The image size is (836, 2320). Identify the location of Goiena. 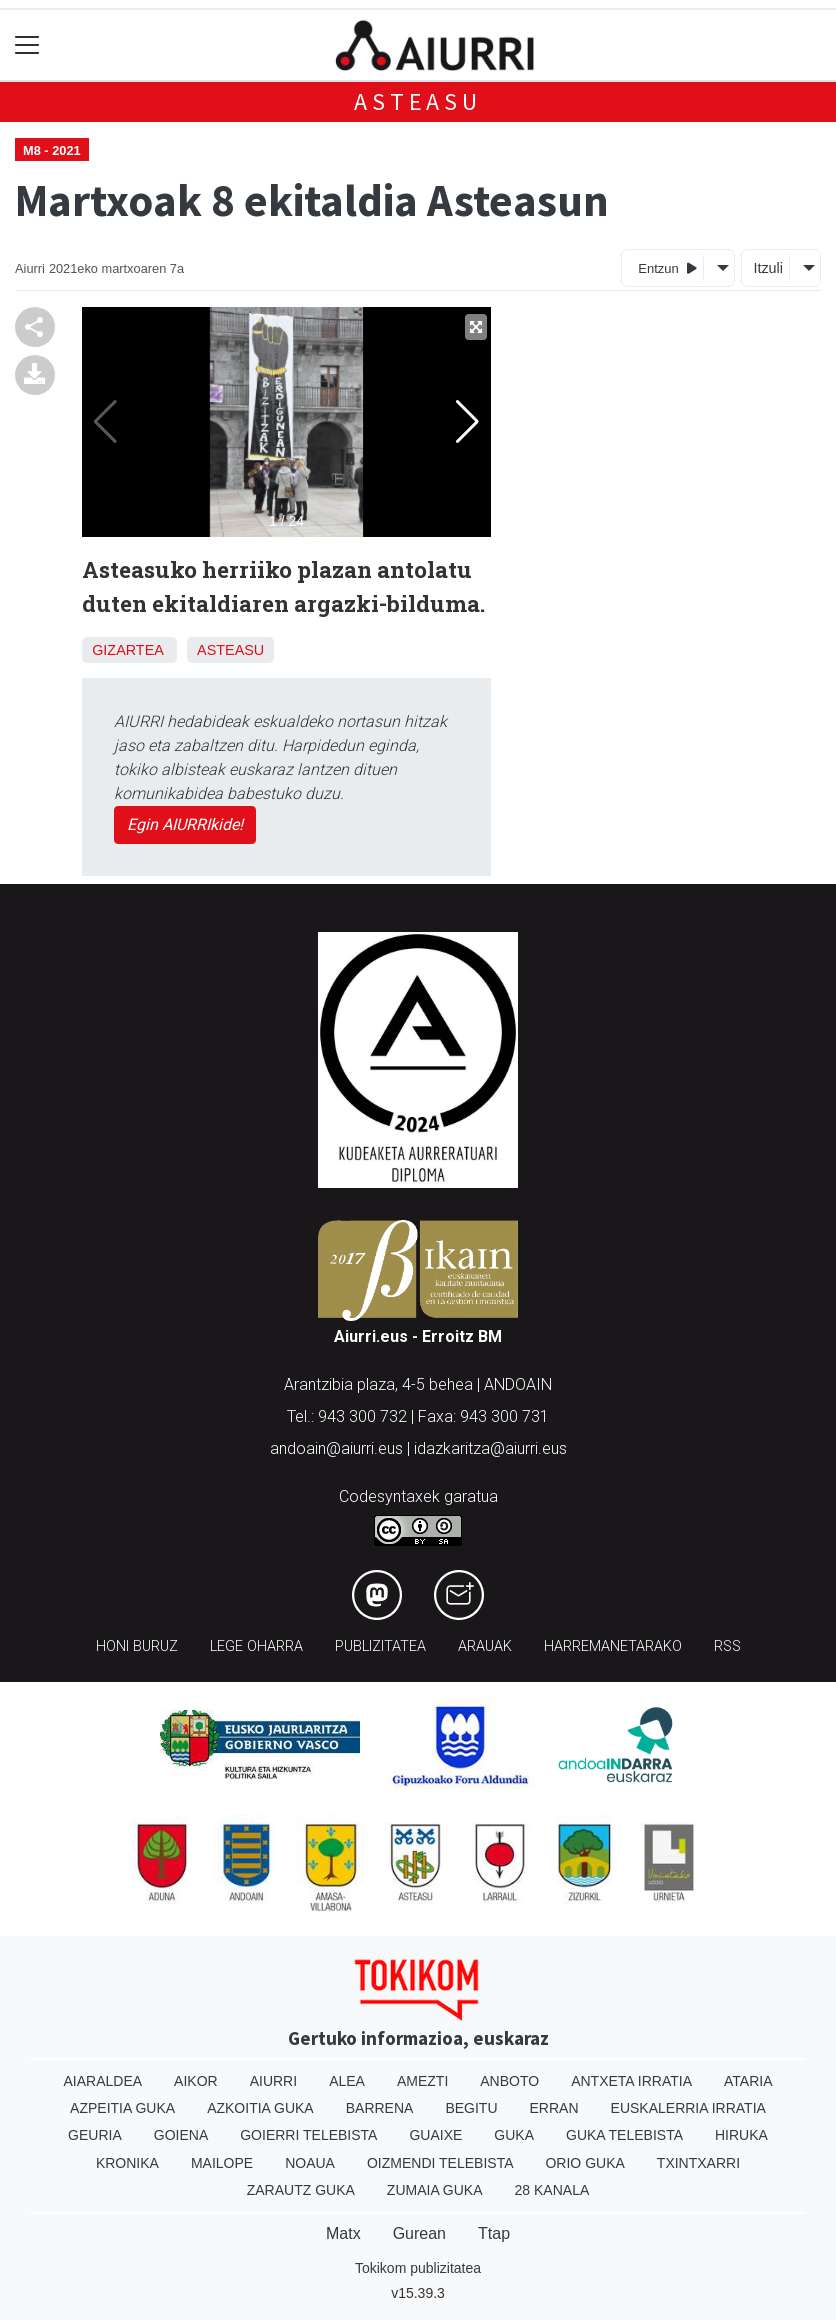
(181, 2135).